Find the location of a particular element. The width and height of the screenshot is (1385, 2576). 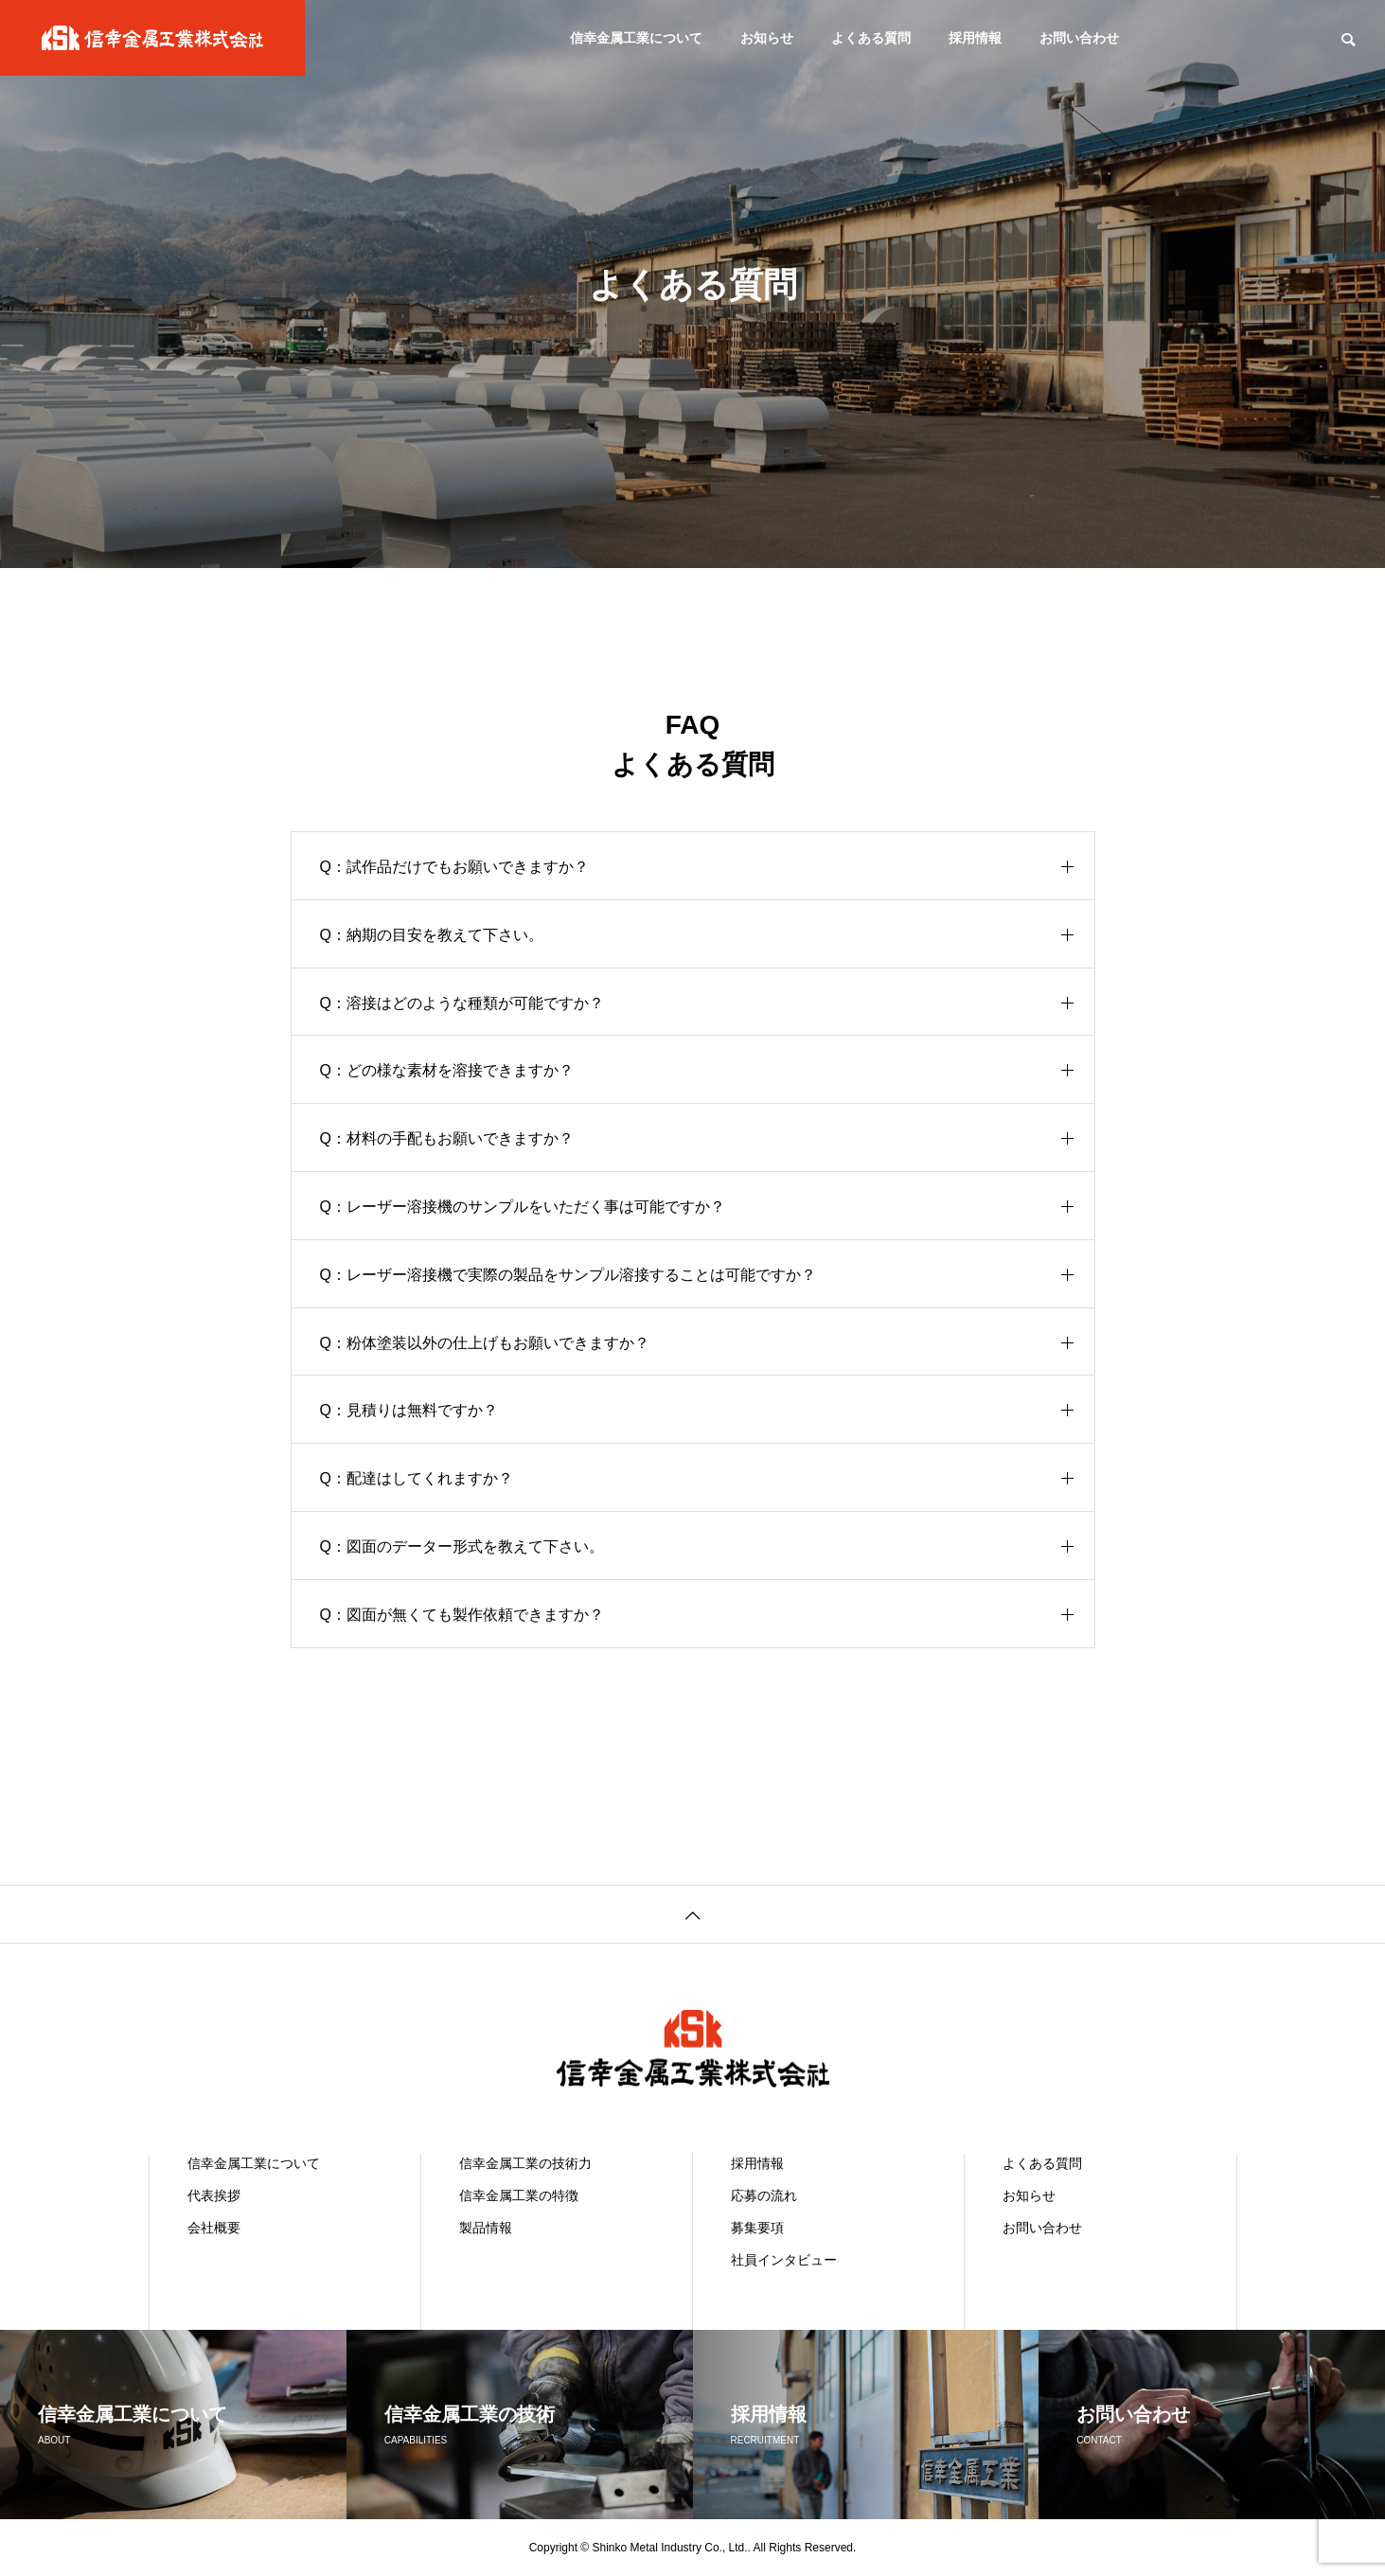

信幸金属工業について is located at coordinates (636, 37).